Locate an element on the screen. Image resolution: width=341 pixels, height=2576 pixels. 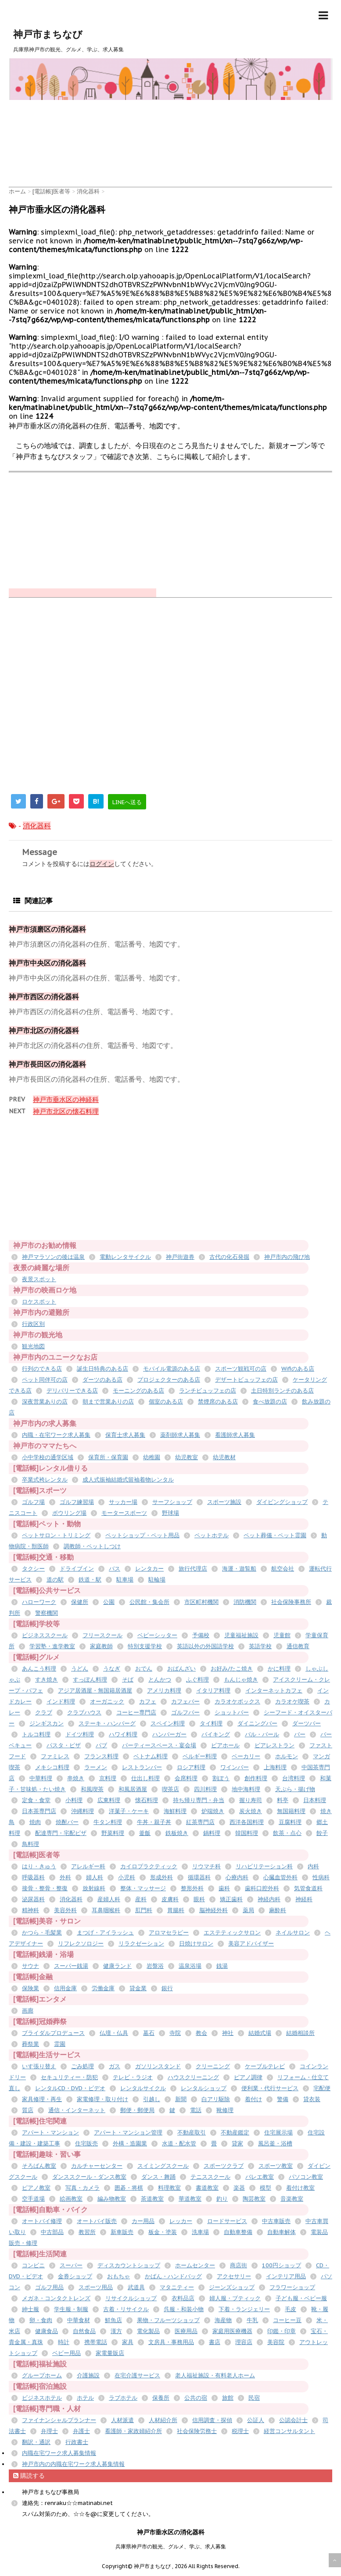
岩盤浴 is located at coordinates (155, 1966).